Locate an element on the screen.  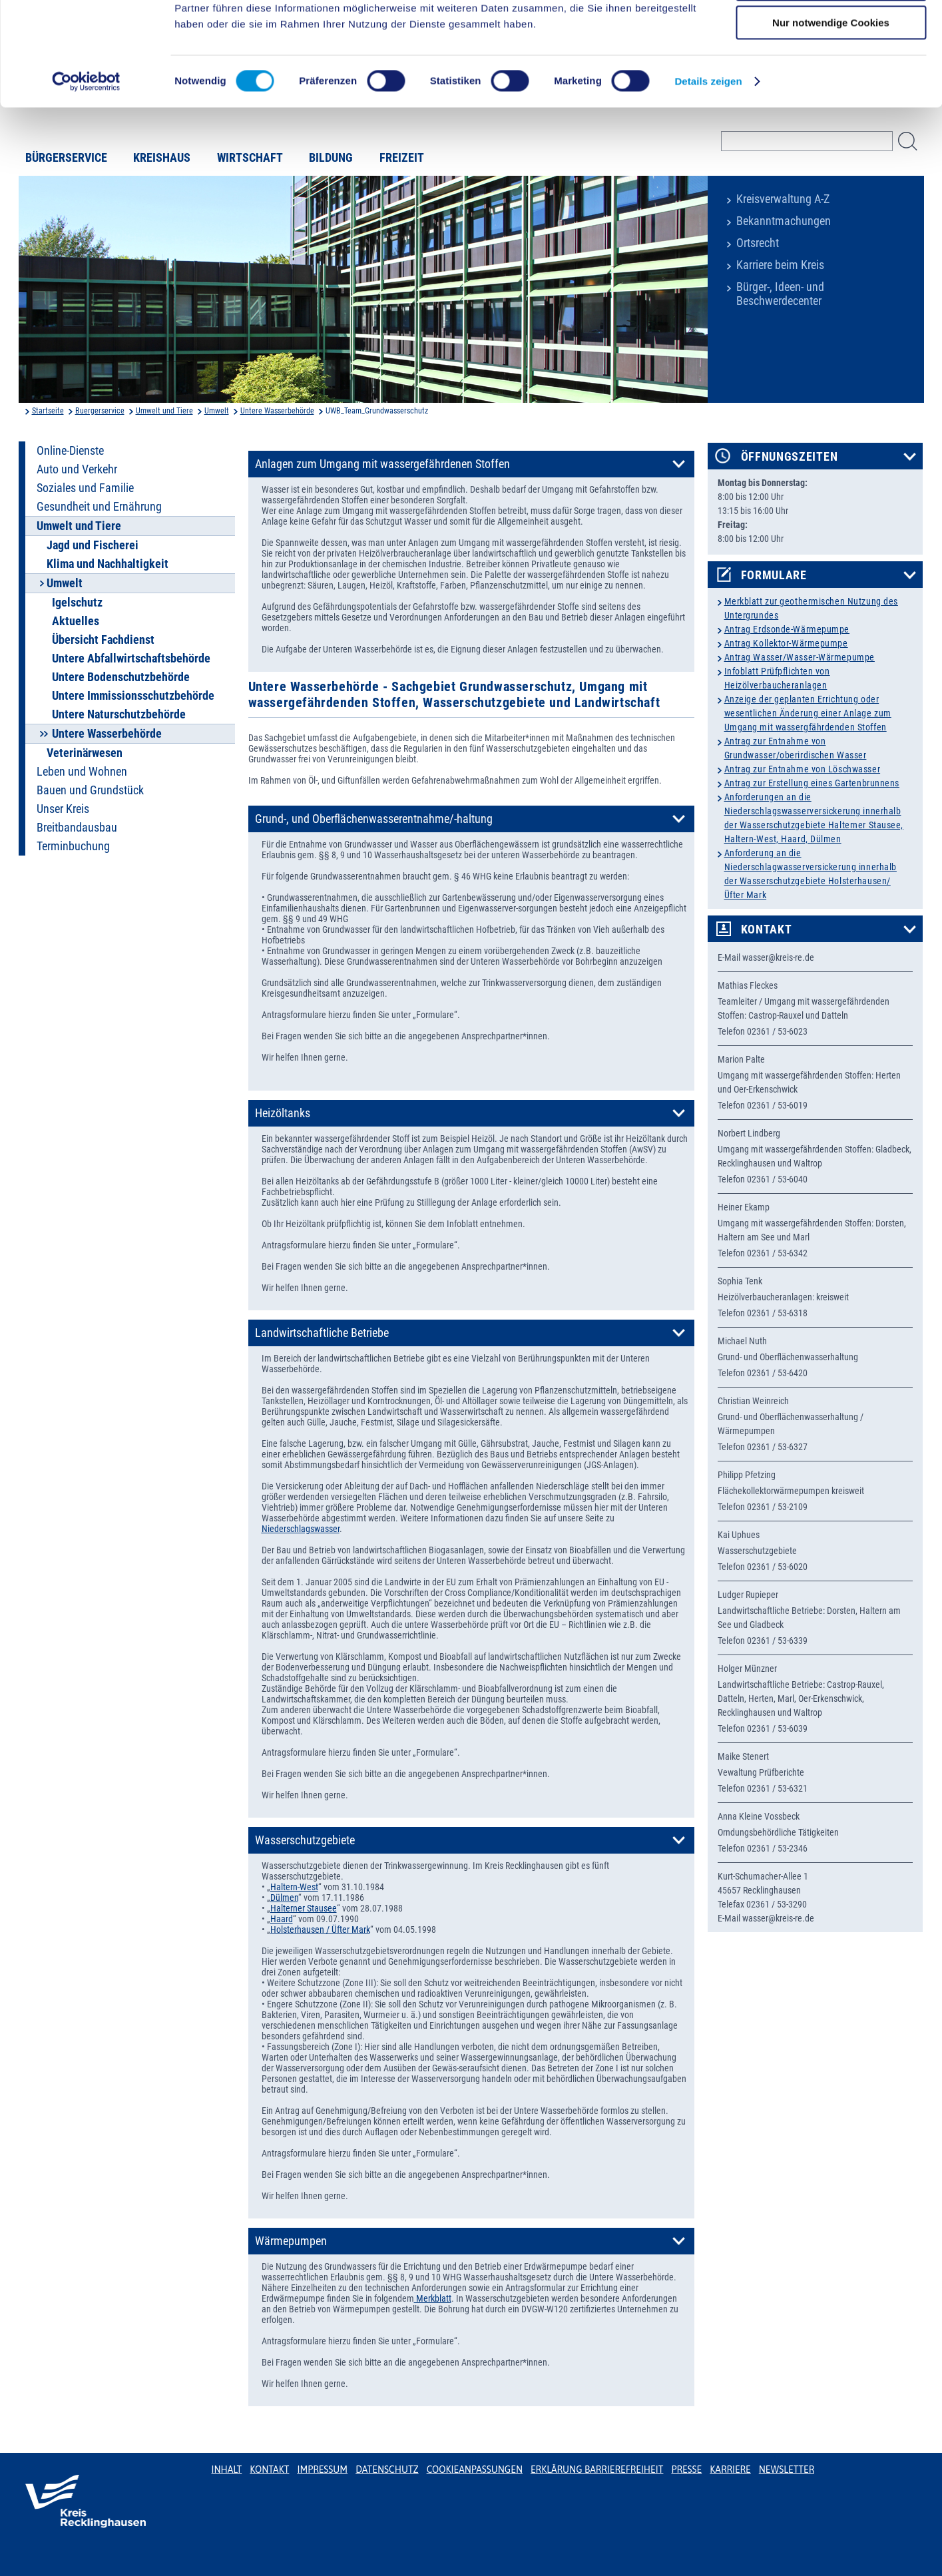
Kreisverwaltung A-Z is located at coordinates (782, 199).